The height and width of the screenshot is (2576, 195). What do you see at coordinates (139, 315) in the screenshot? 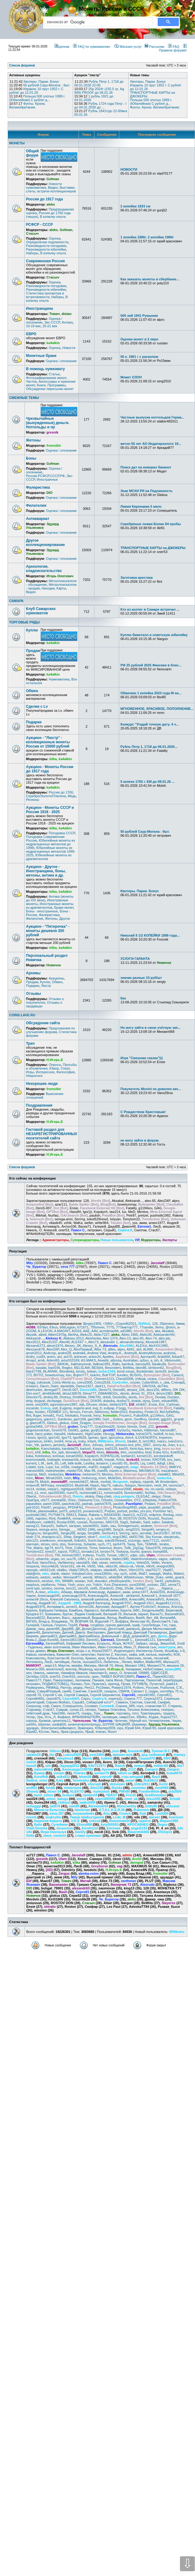
I see `500 лей 1941 Румыния` at bounding box center [139, 315].